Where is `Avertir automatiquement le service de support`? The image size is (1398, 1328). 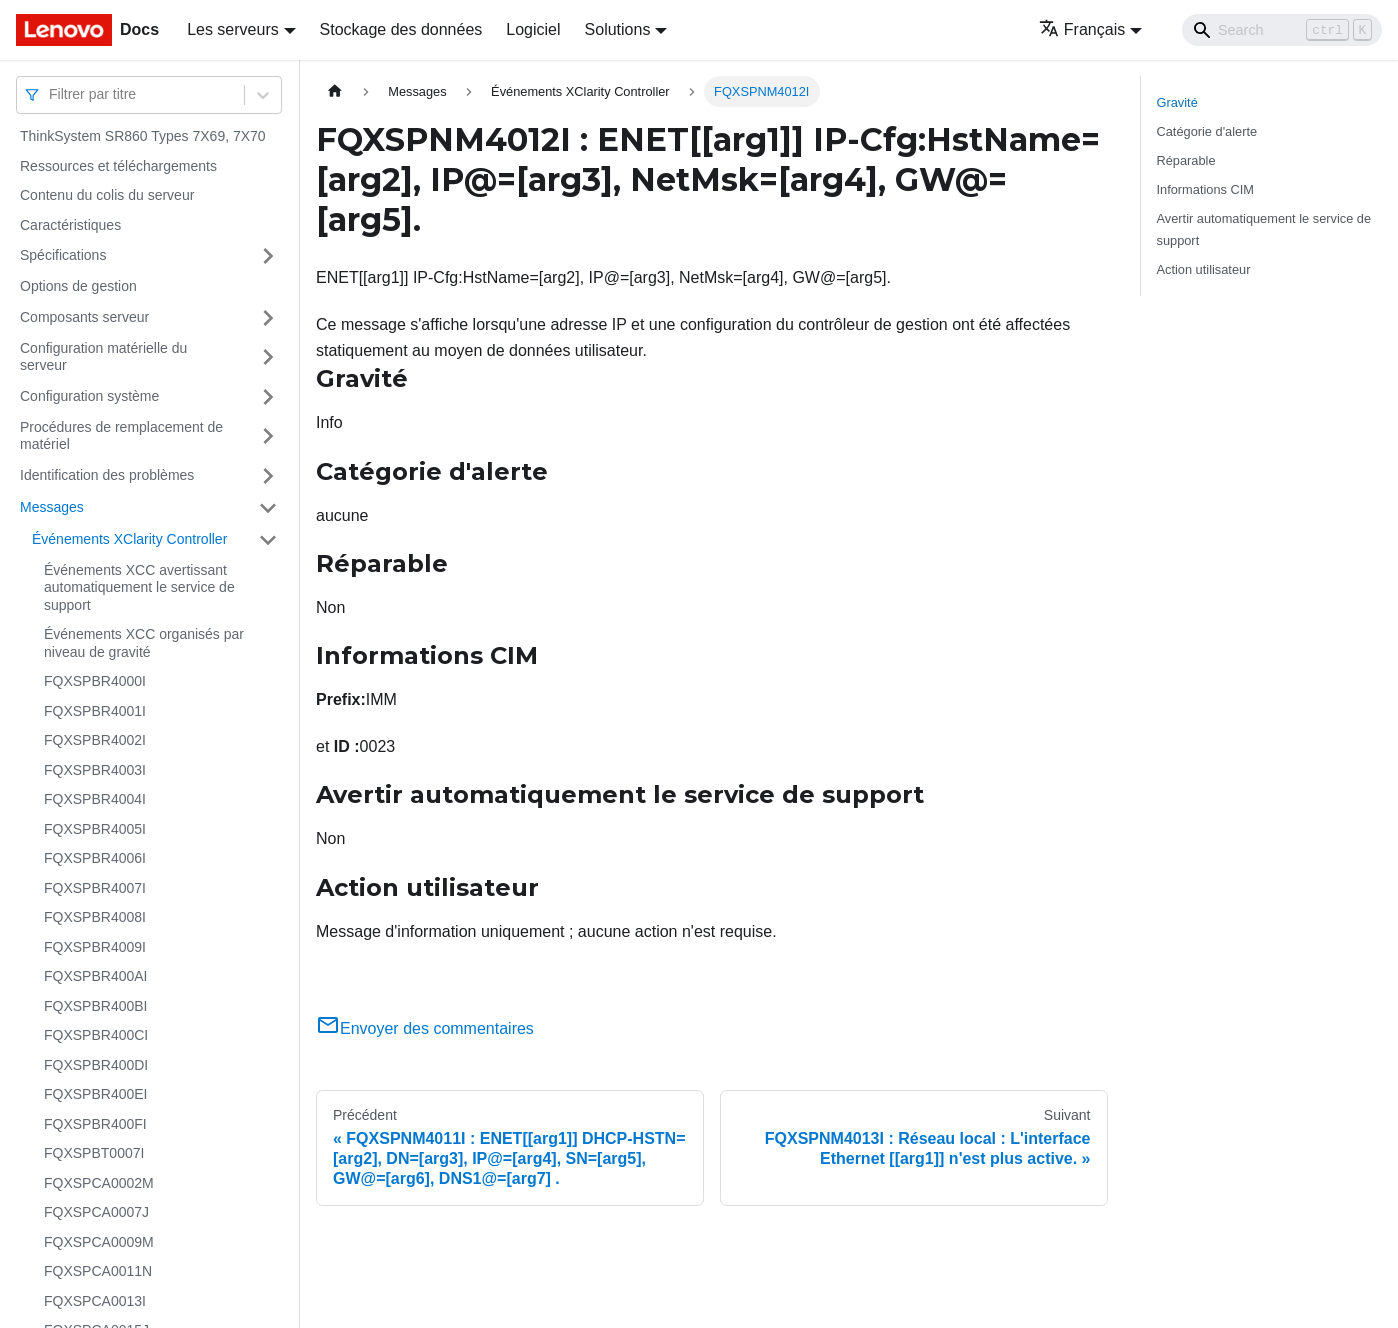 Avertir automatiquement le service de support is located at coordinates (1264, 229).